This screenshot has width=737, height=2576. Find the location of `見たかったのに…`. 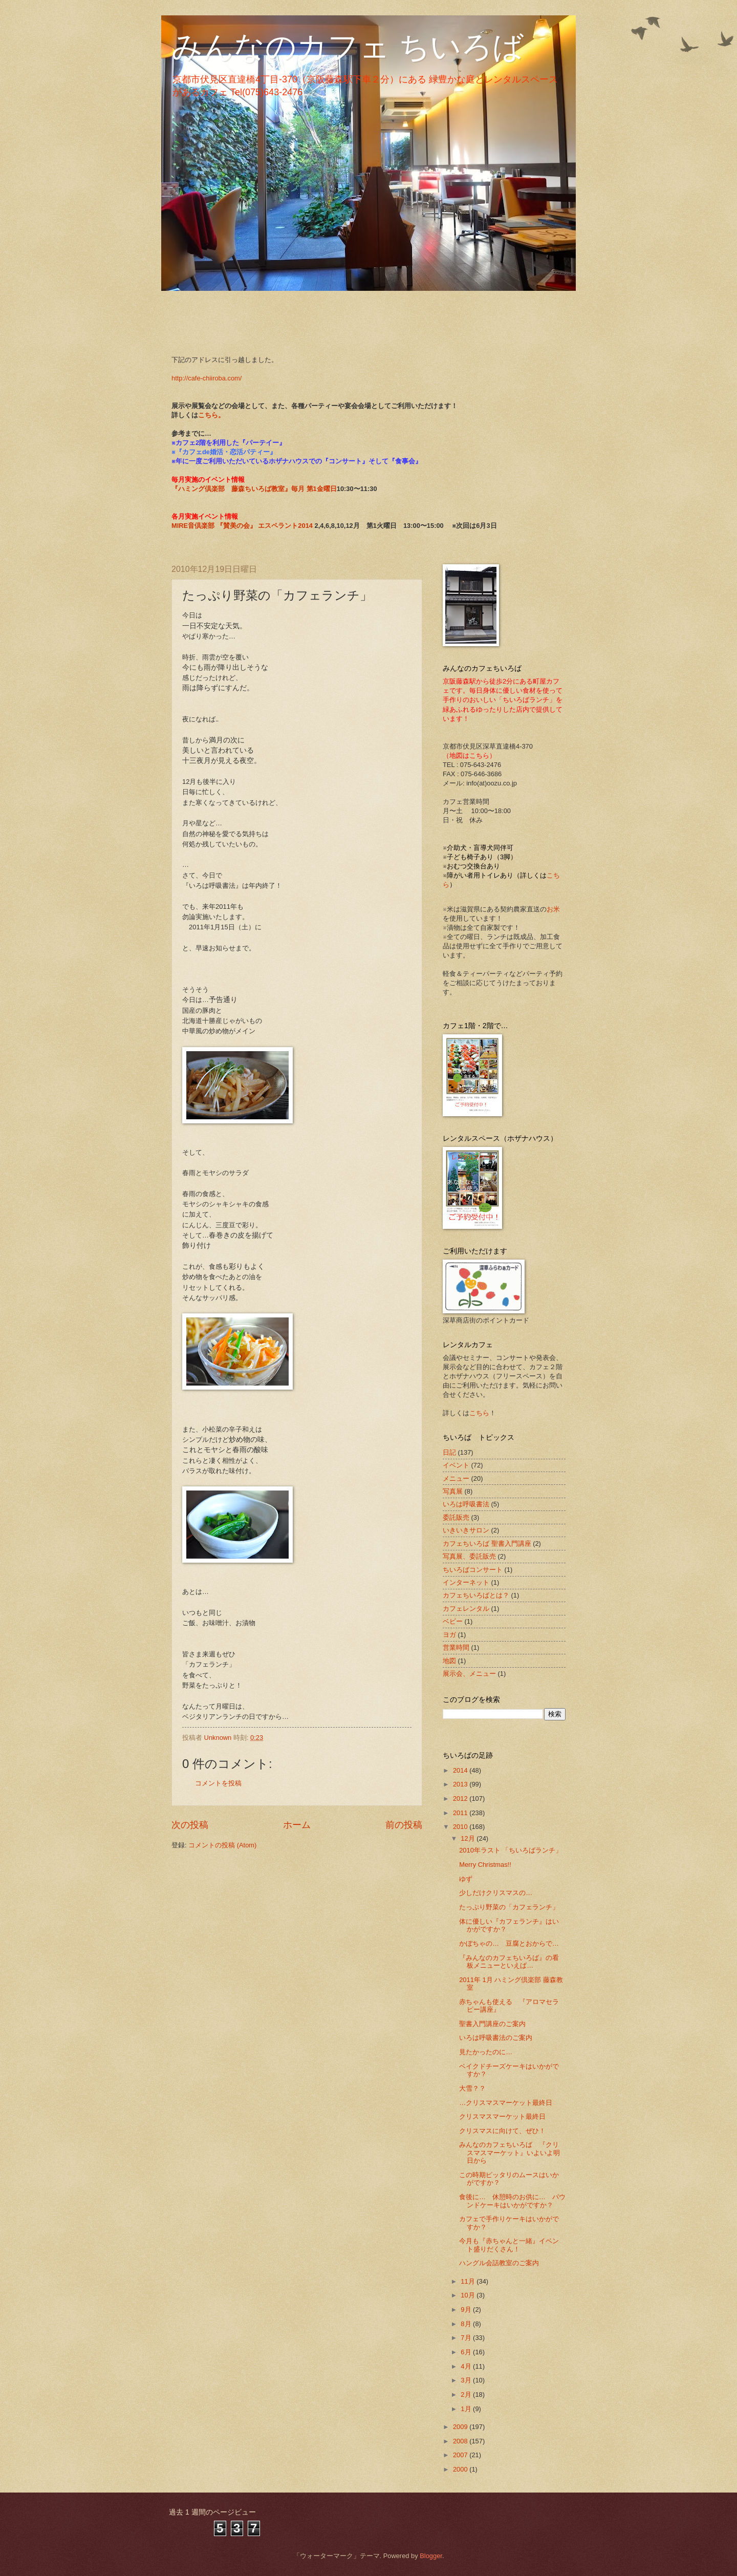

見たかったのに… is located at coordinates (489, 2052).